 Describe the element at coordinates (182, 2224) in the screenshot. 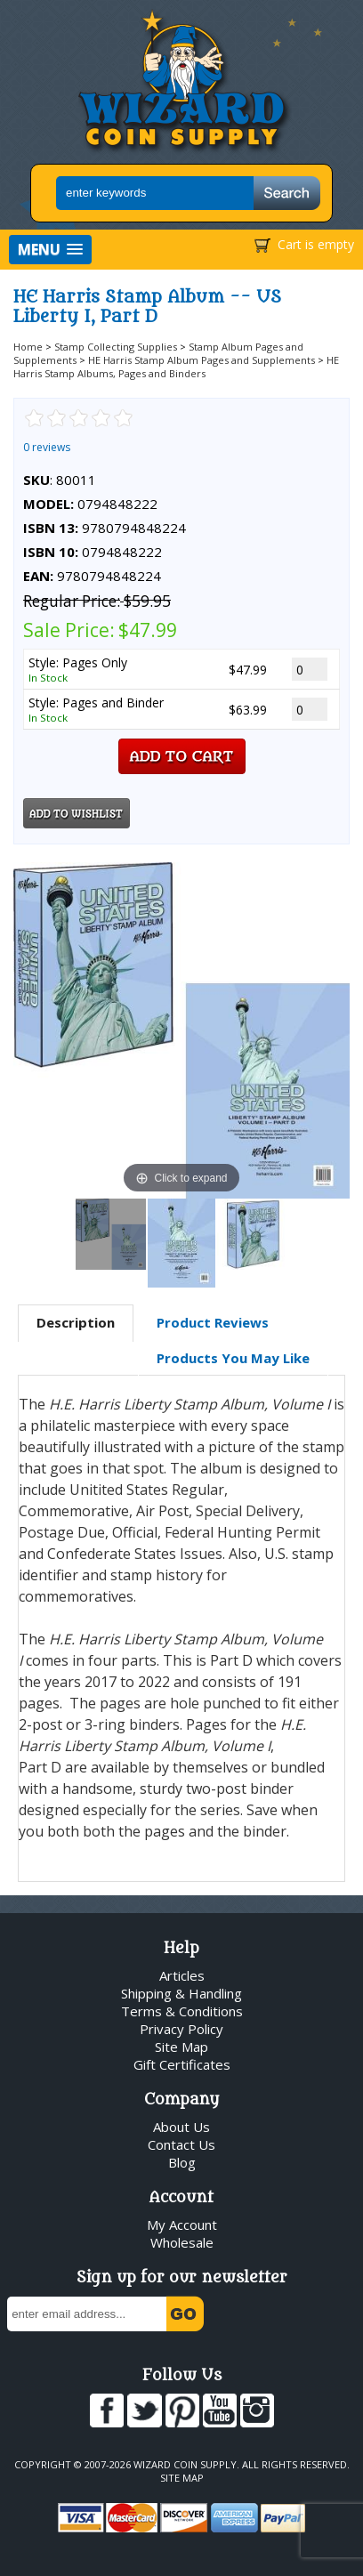

I see `My Account` at that location.